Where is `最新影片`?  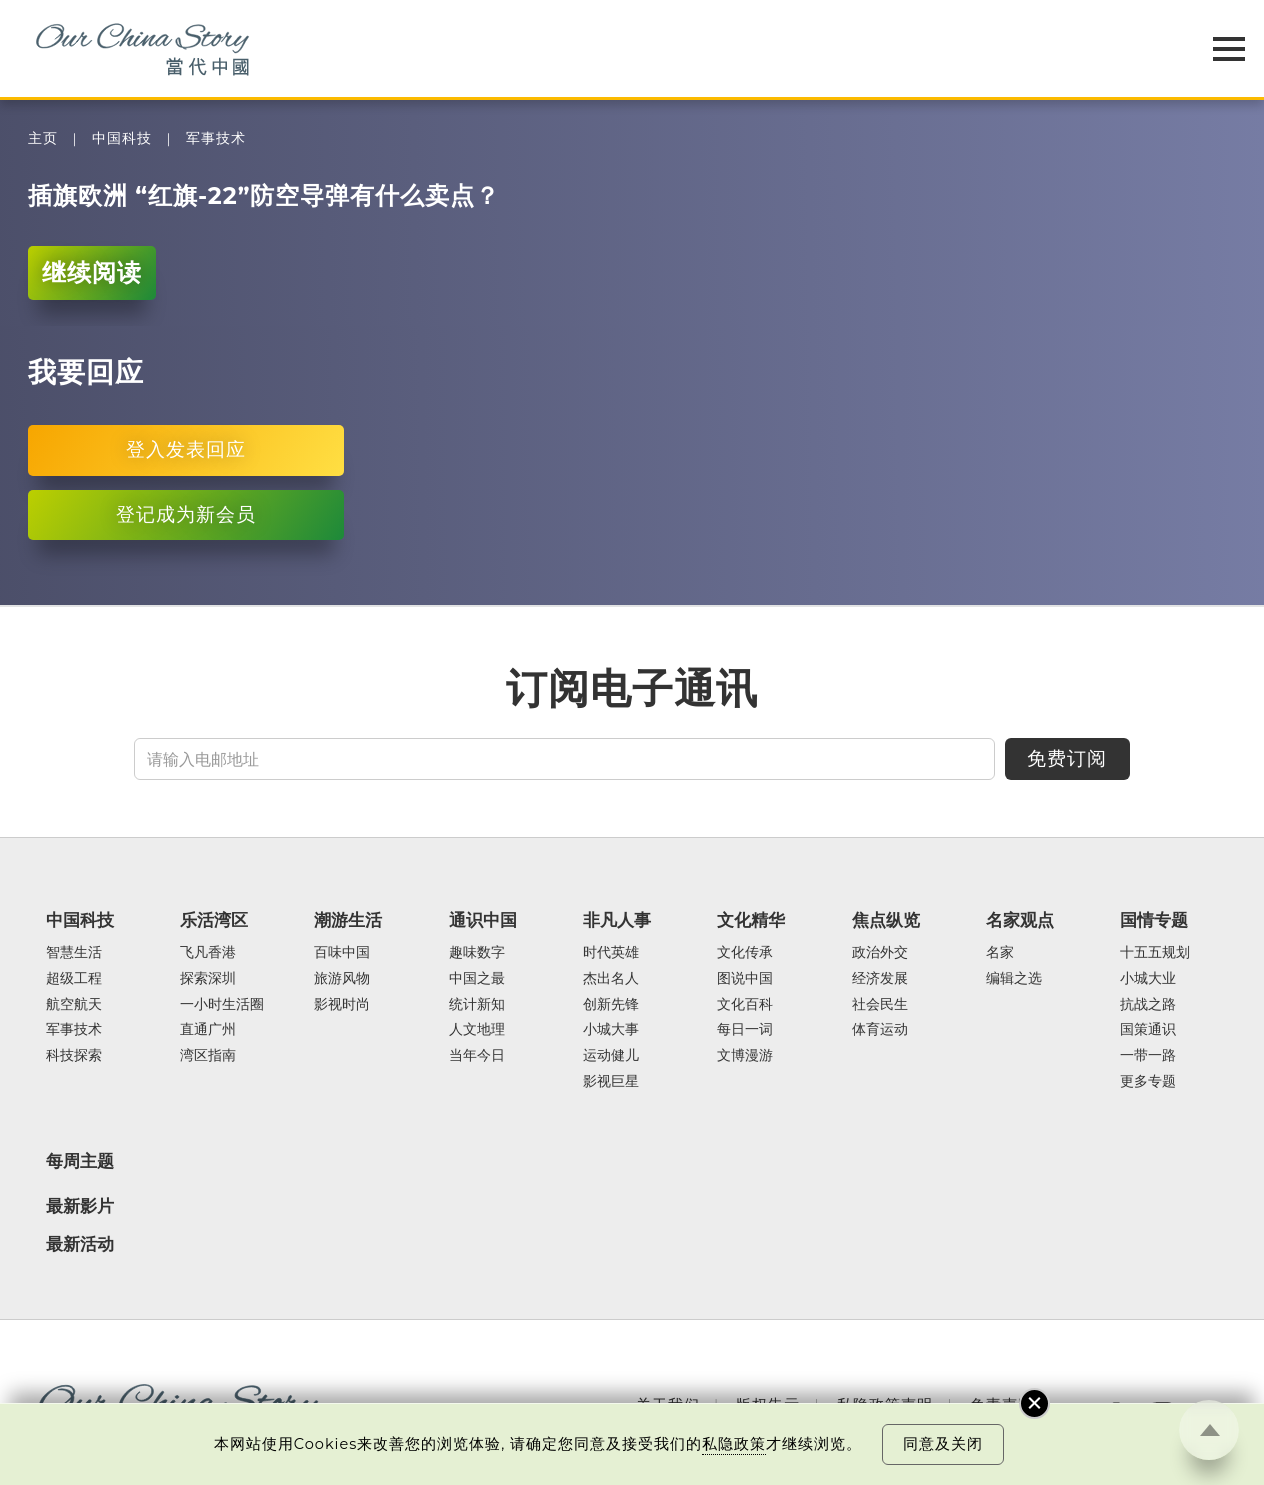
最新影片 is located at coordinates (80, 1206).